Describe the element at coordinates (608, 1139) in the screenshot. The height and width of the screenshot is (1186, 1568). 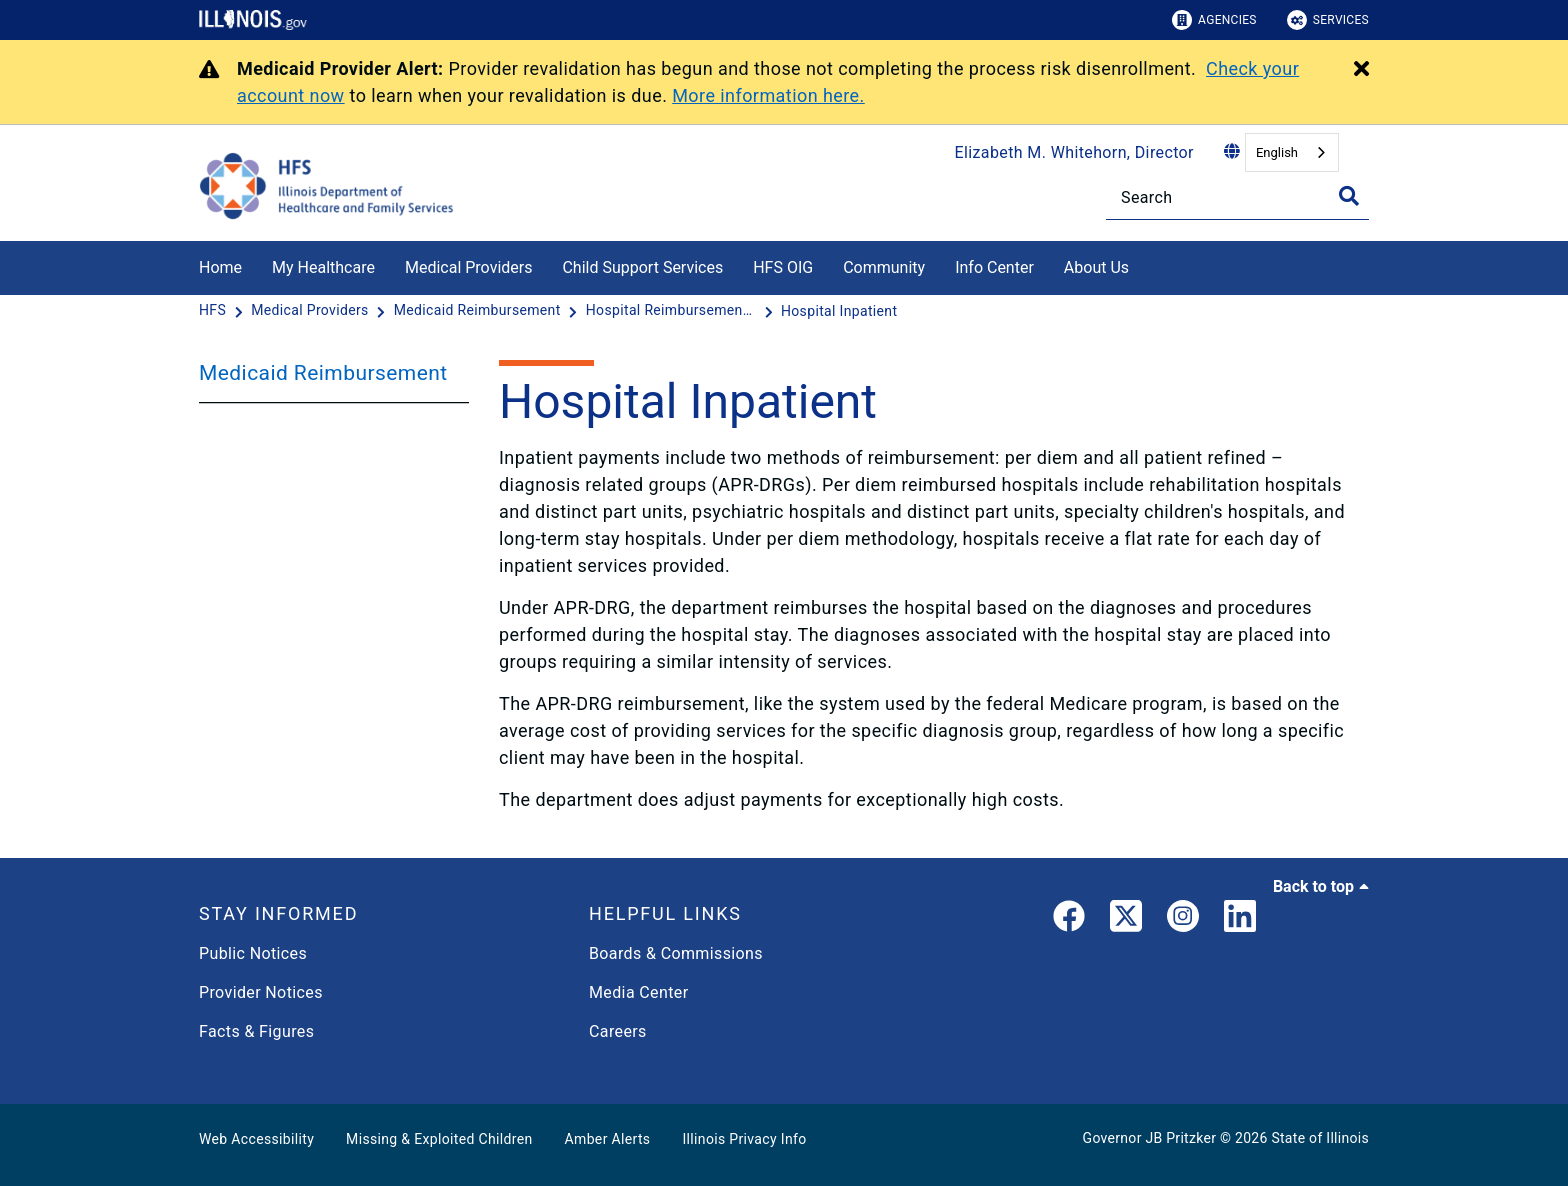
I see `Amber Alerts` at that location.